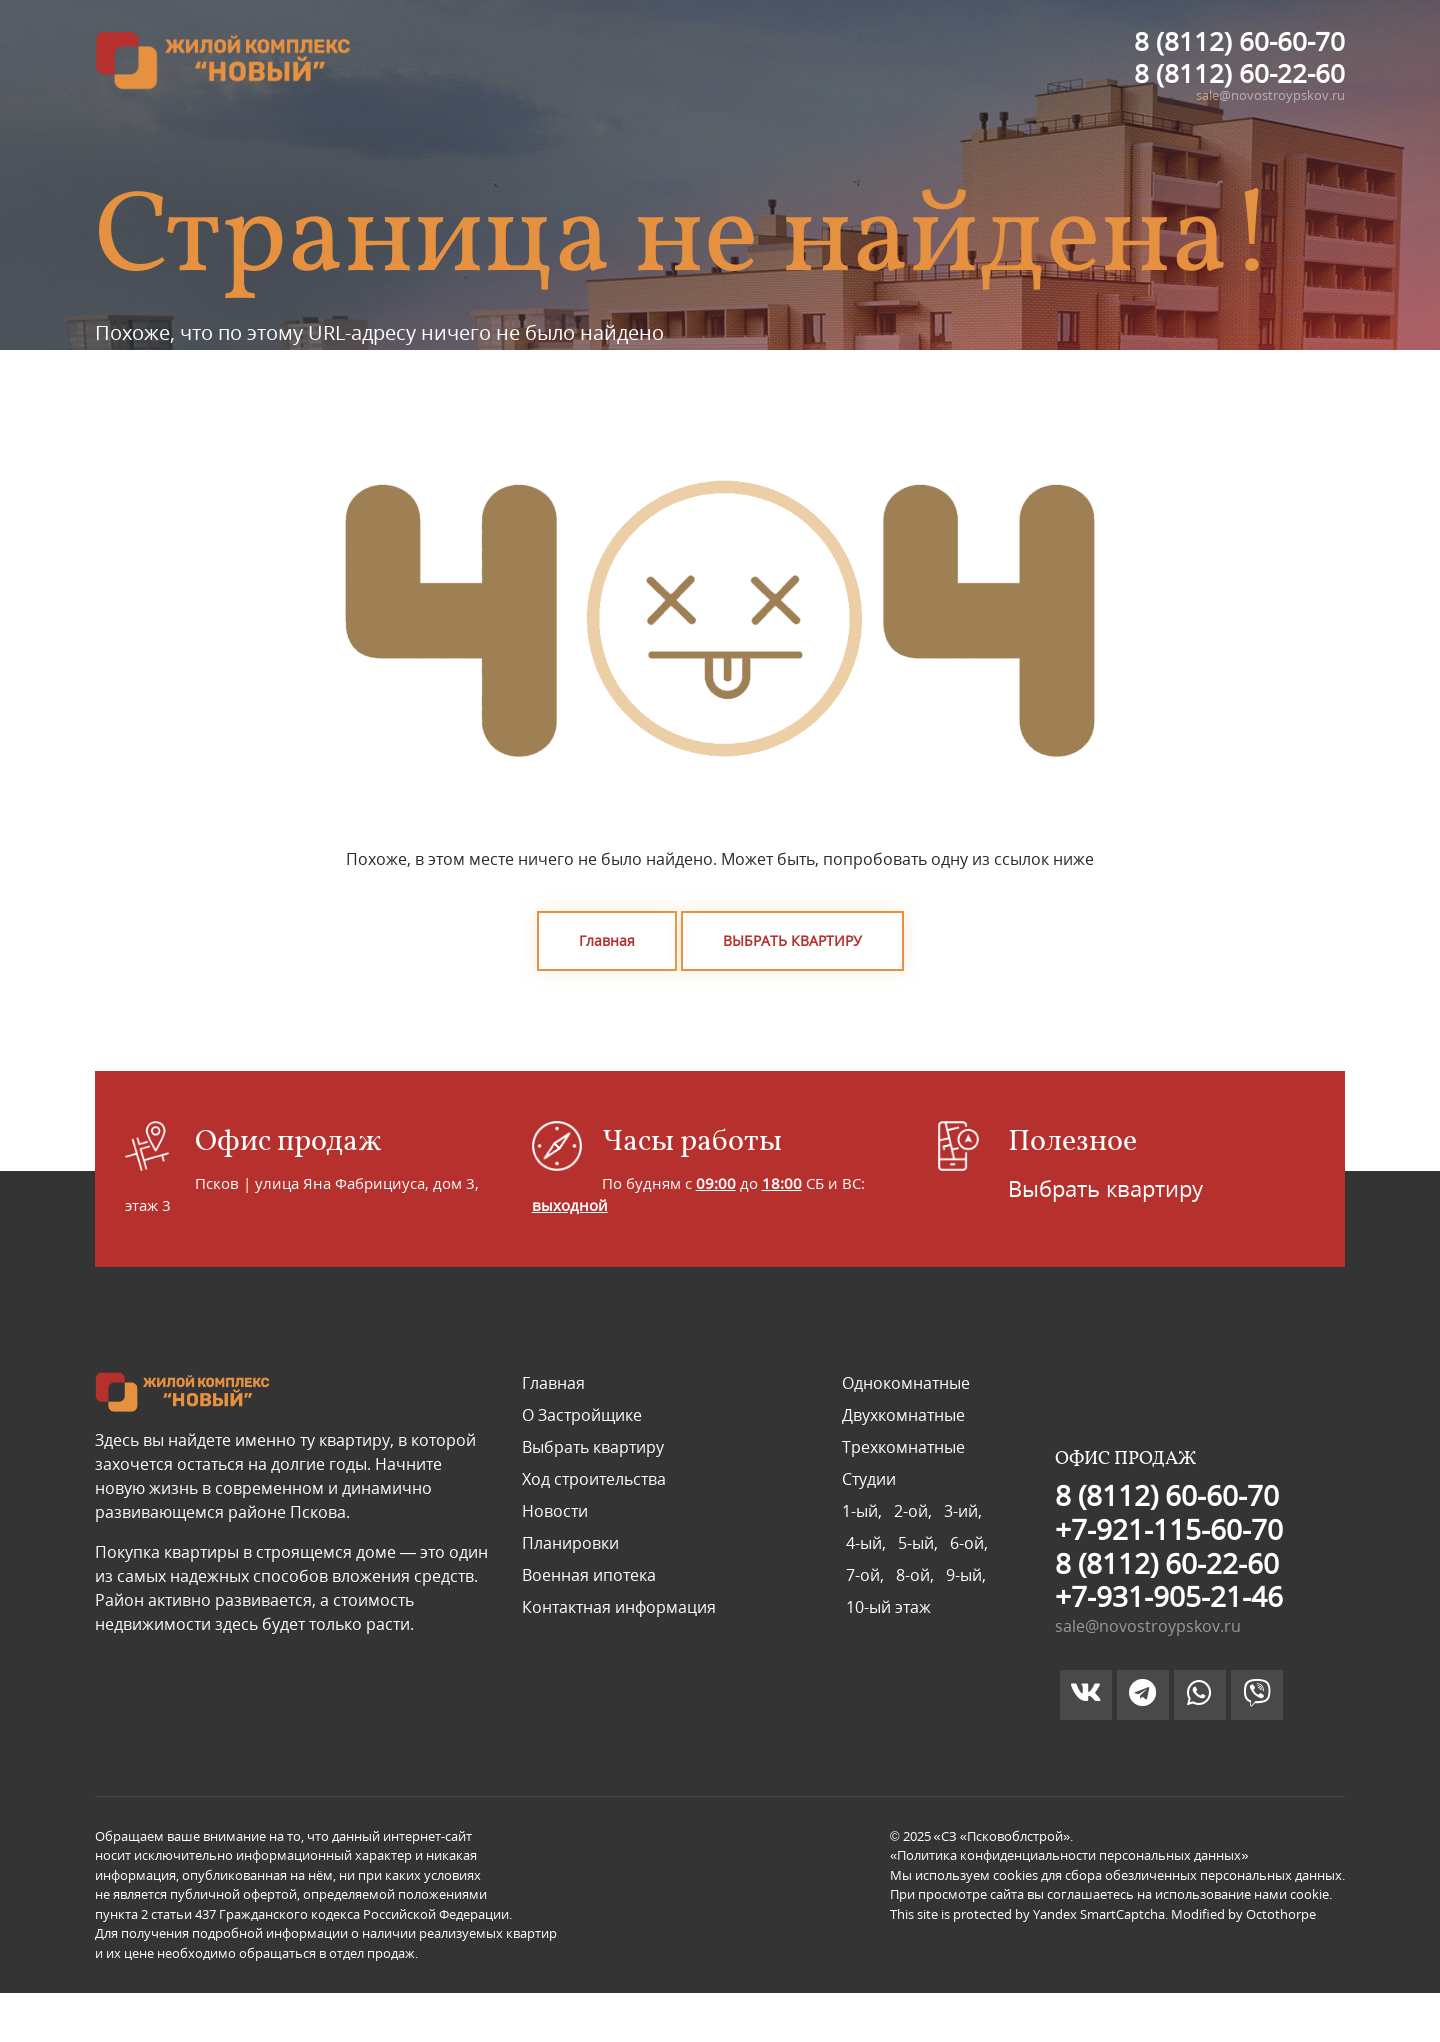  What do you see at coordinates (868, 1543) in the screenshot?
I see `4-ый,` at bounding box center [868, 1543].